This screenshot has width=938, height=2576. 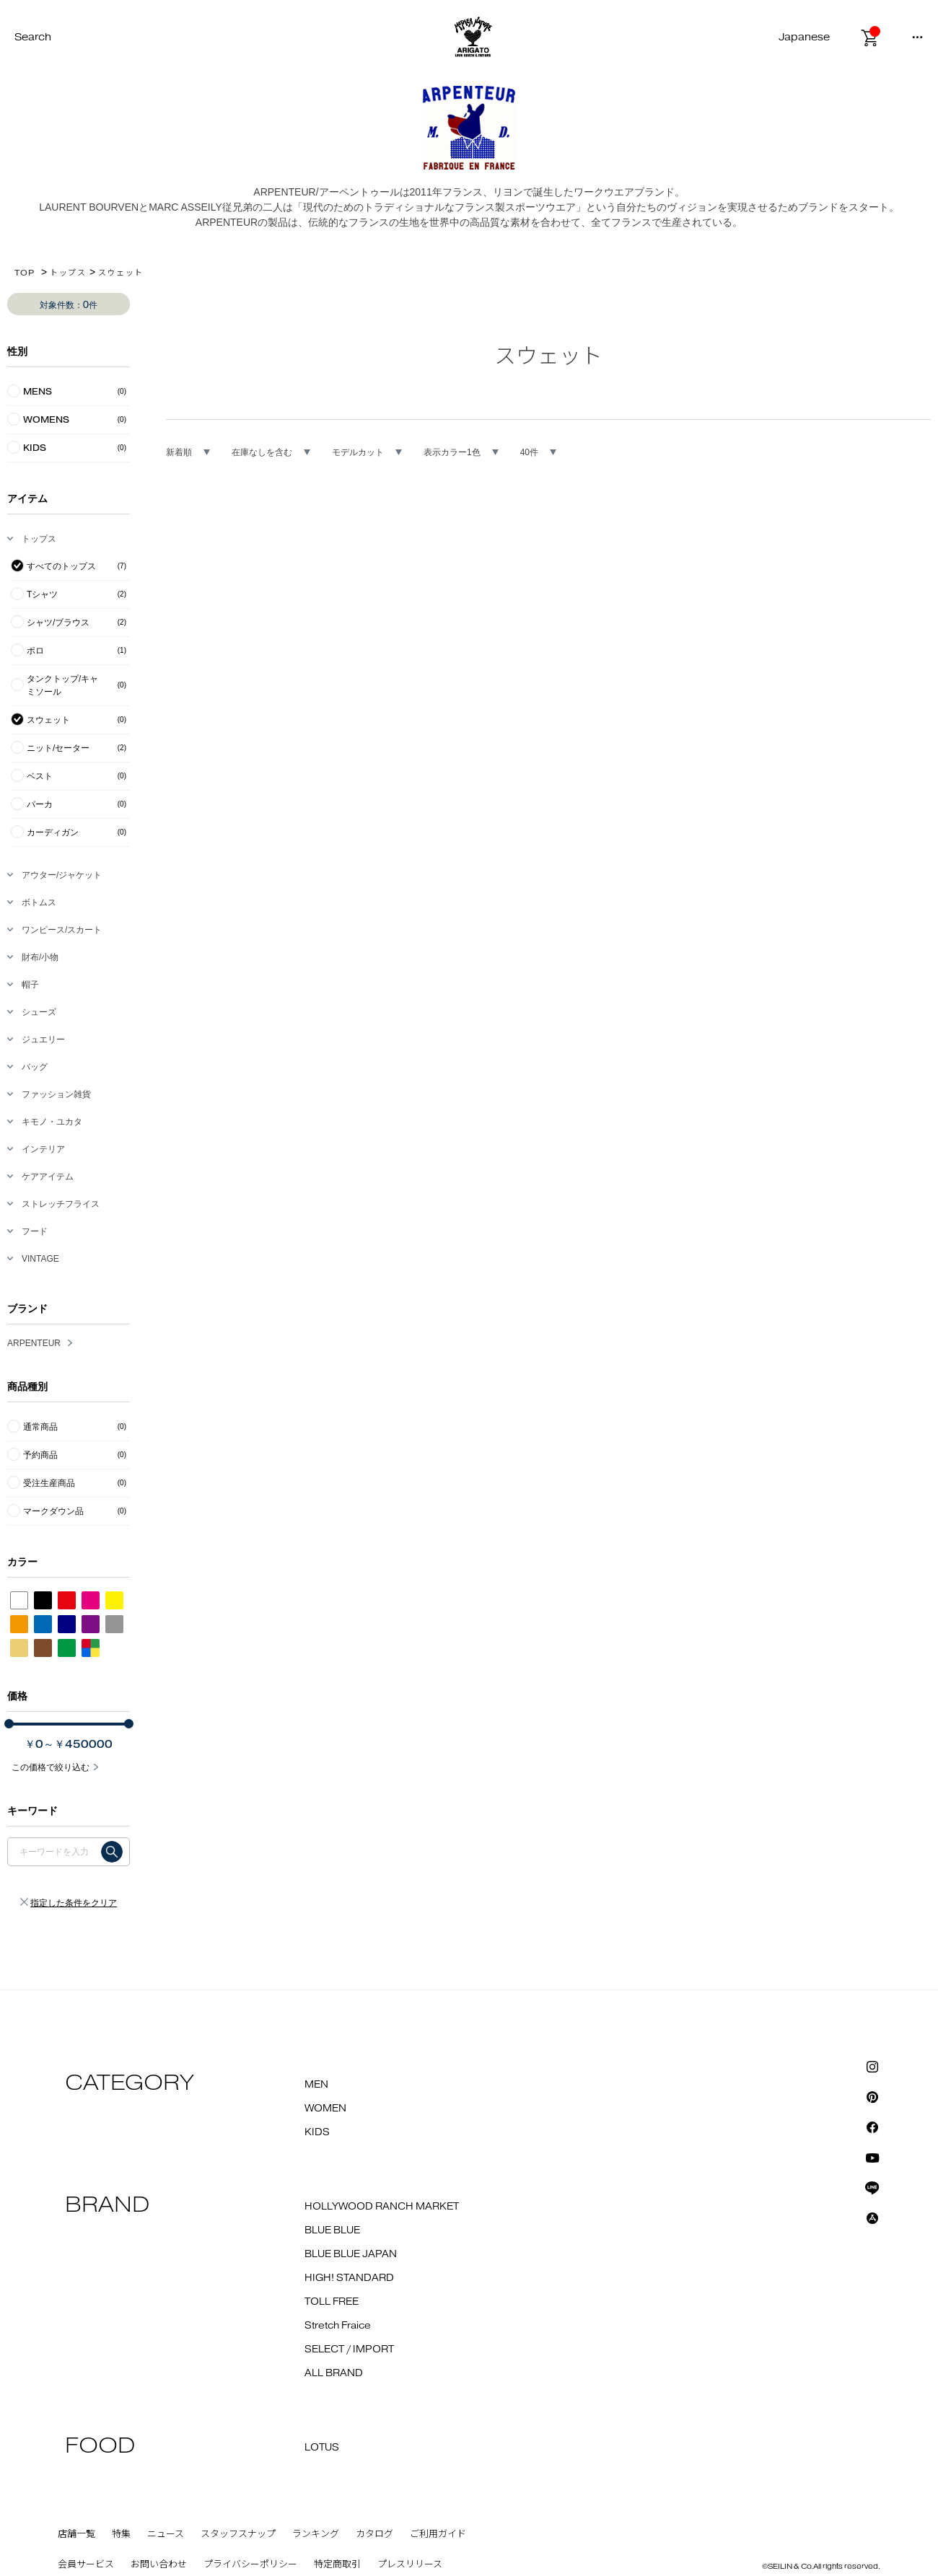 What do you see at coordinates (381, 2206) in the screenshot?
I see `HOLLYWOOD RANCH MARKET` at bounding box center [381, 2206].